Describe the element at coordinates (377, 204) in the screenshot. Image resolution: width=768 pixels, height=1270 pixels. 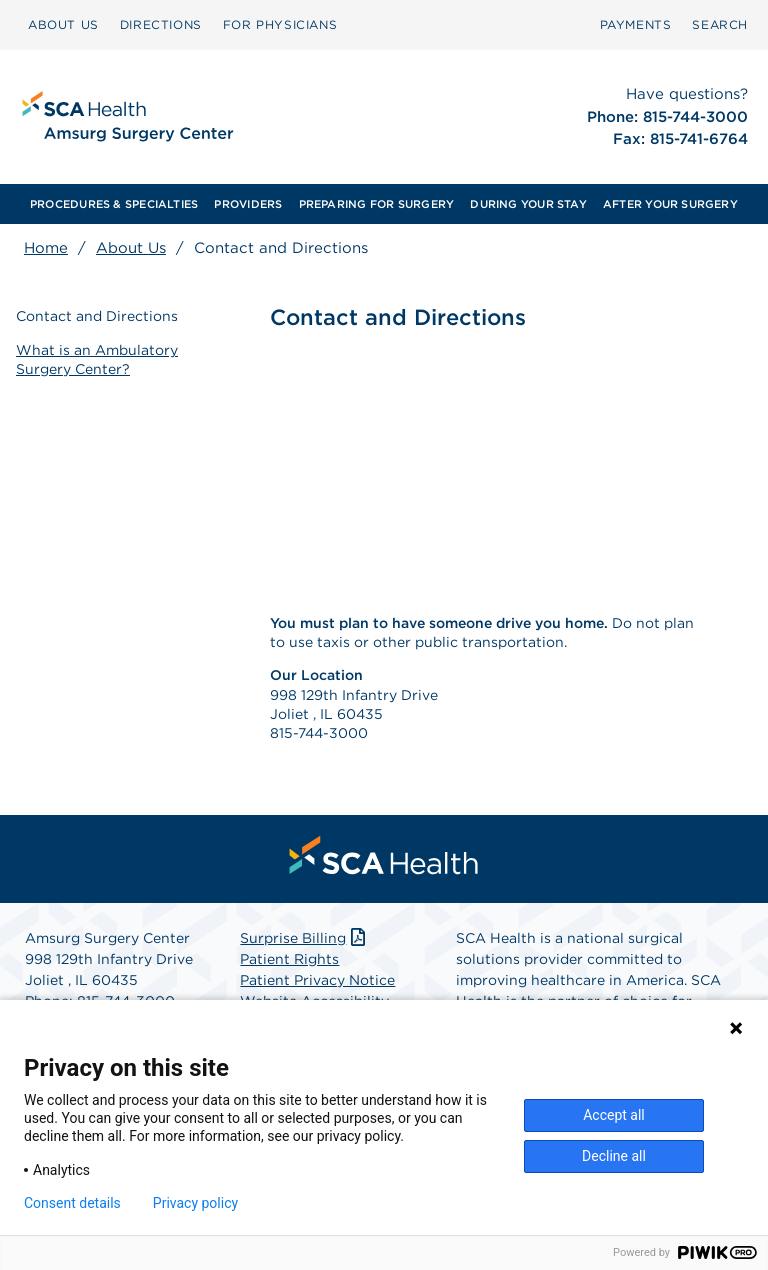
I see `PREPARING FOR SURGERY` at that location.